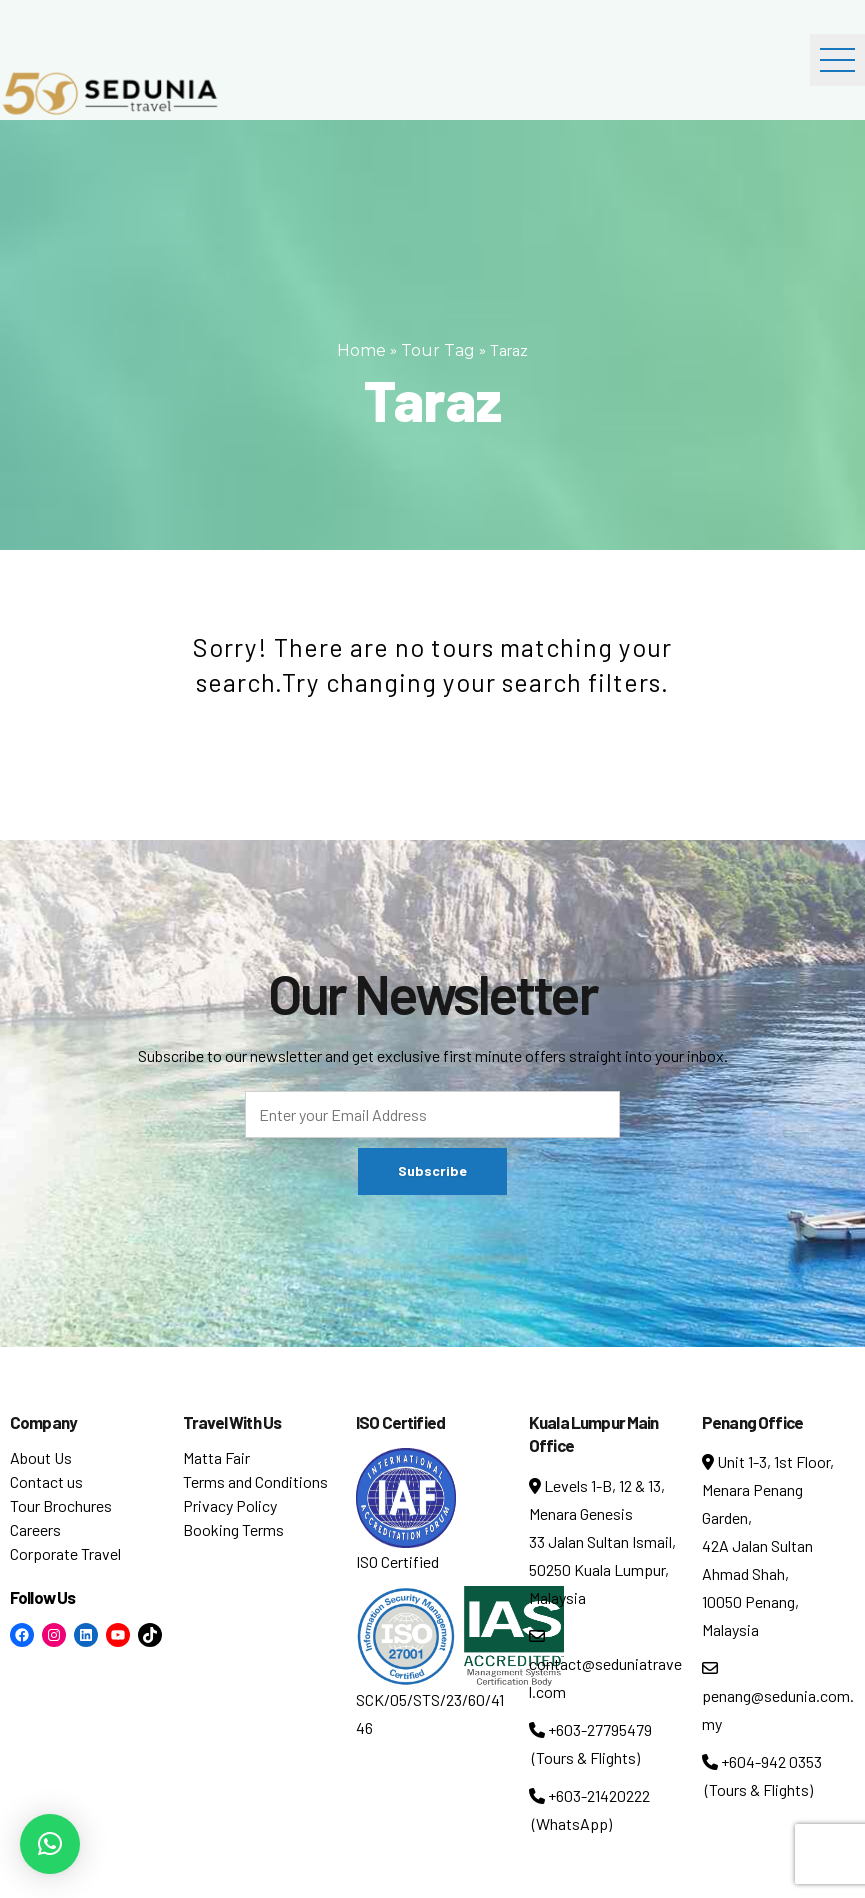 This screenshot has width=865, height=1898. Describe the element at coordinates (50, 1844) in the screenshot. I see `[button]` at that location.